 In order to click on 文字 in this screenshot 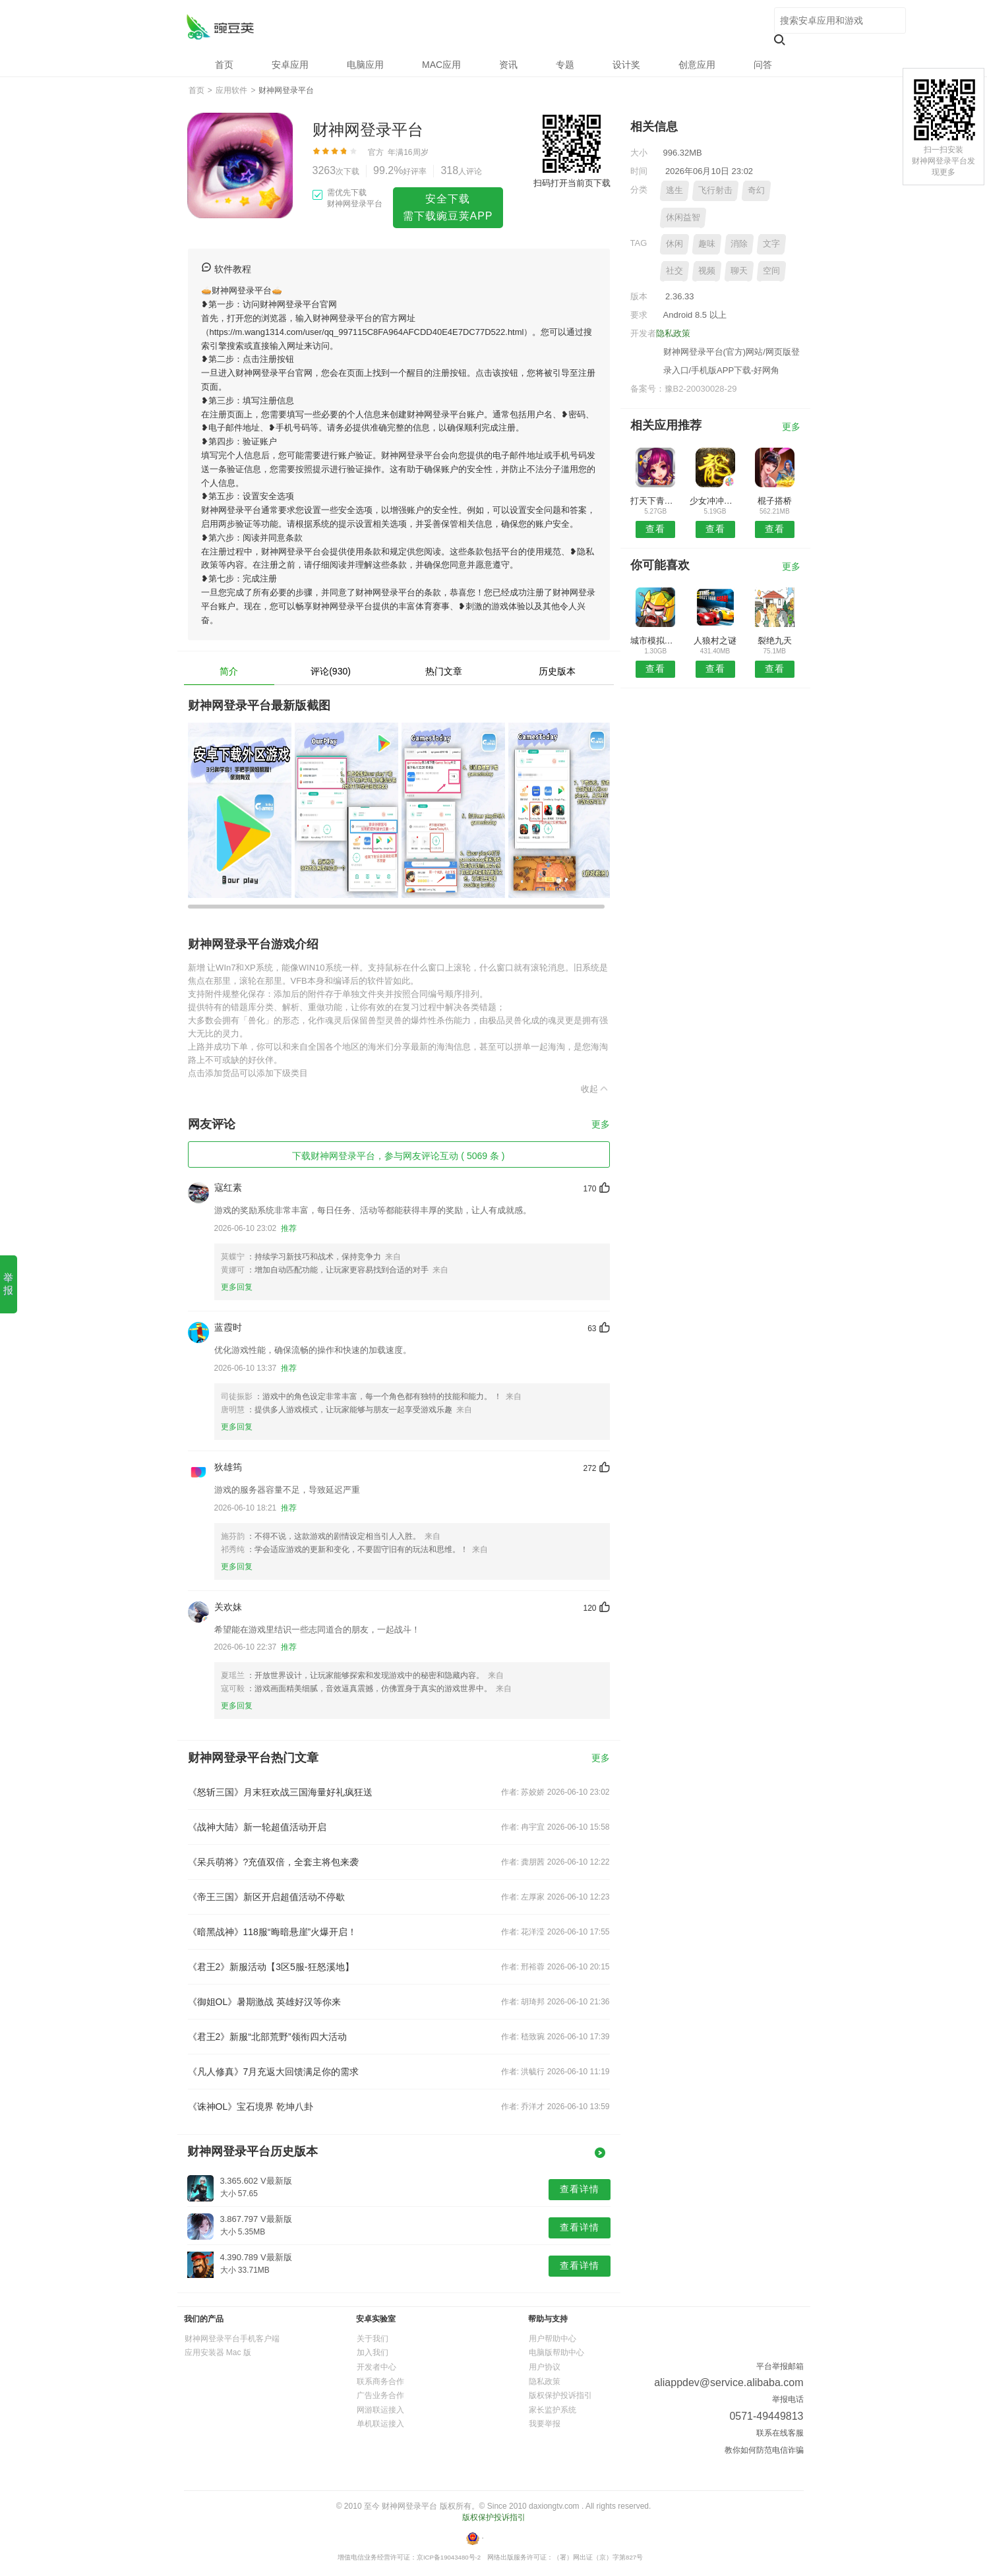, I will do `click(771, 244)`.